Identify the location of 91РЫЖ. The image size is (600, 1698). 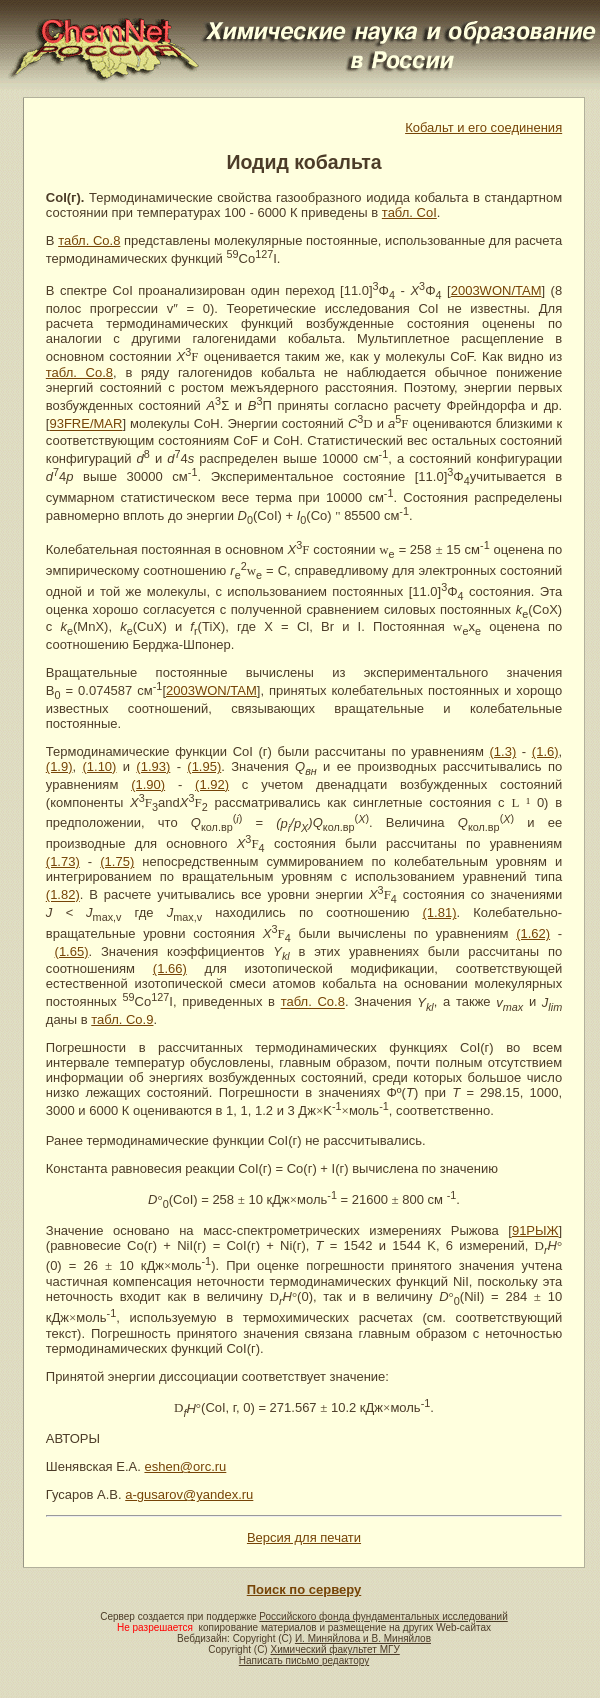
(535, 1230).